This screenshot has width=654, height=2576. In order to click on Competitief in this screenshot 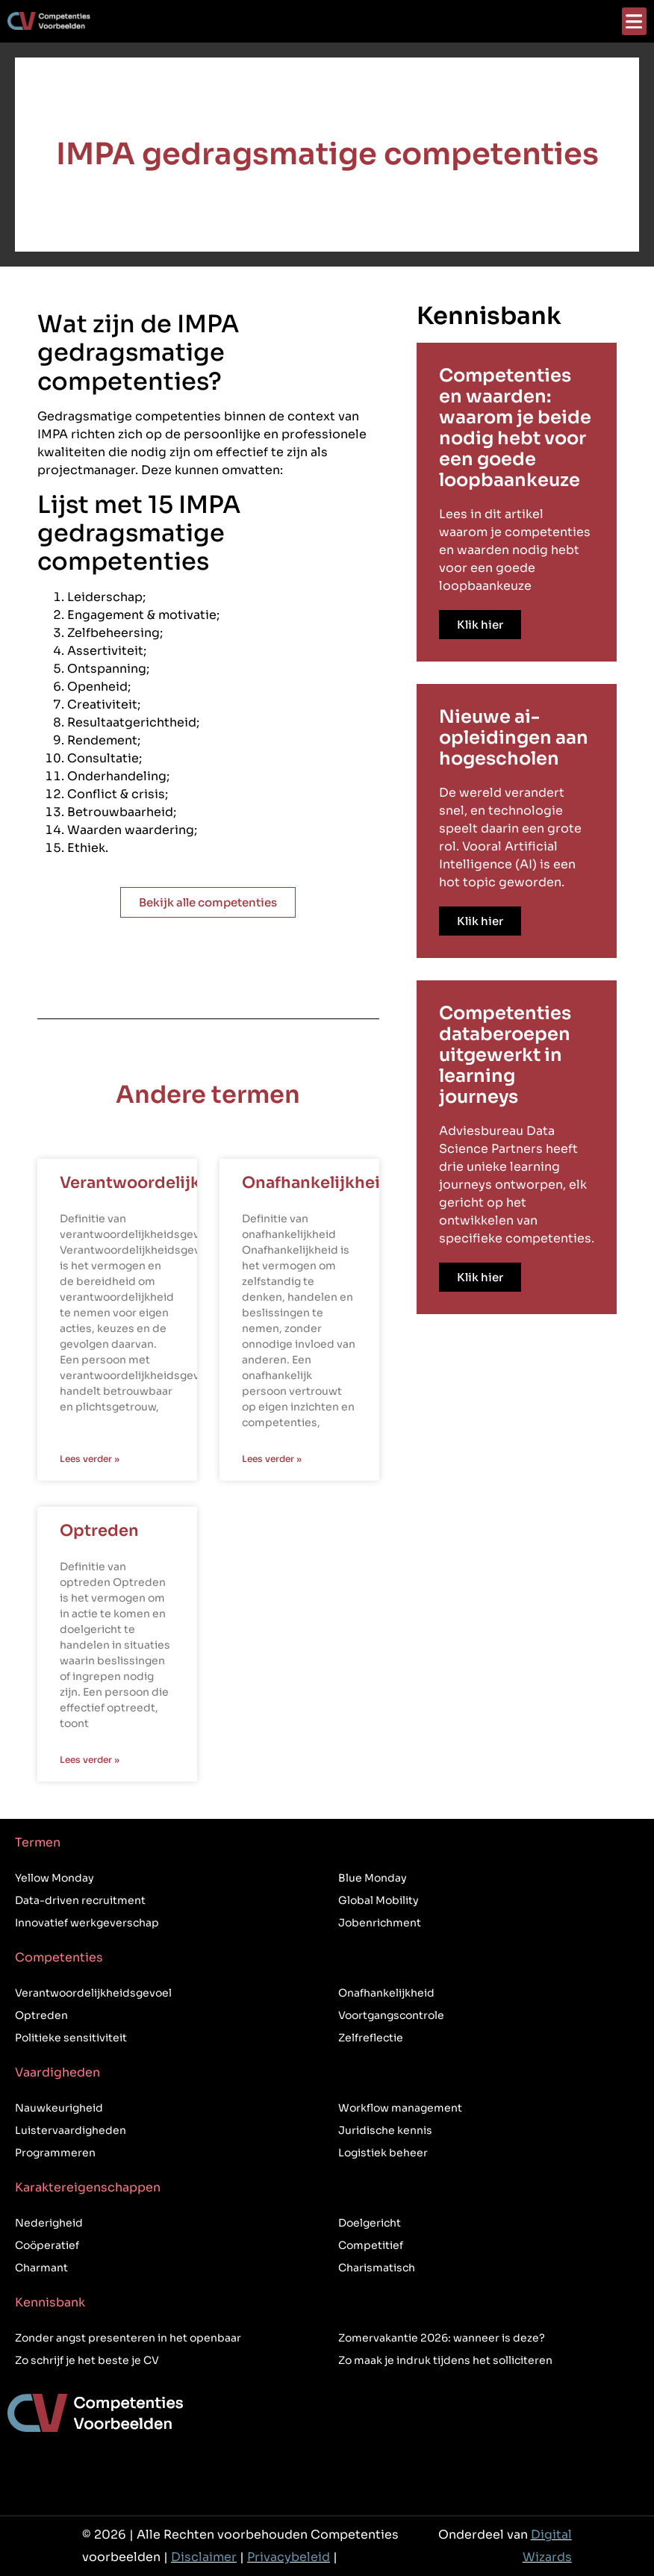, I will do `click(370, 2245)`.